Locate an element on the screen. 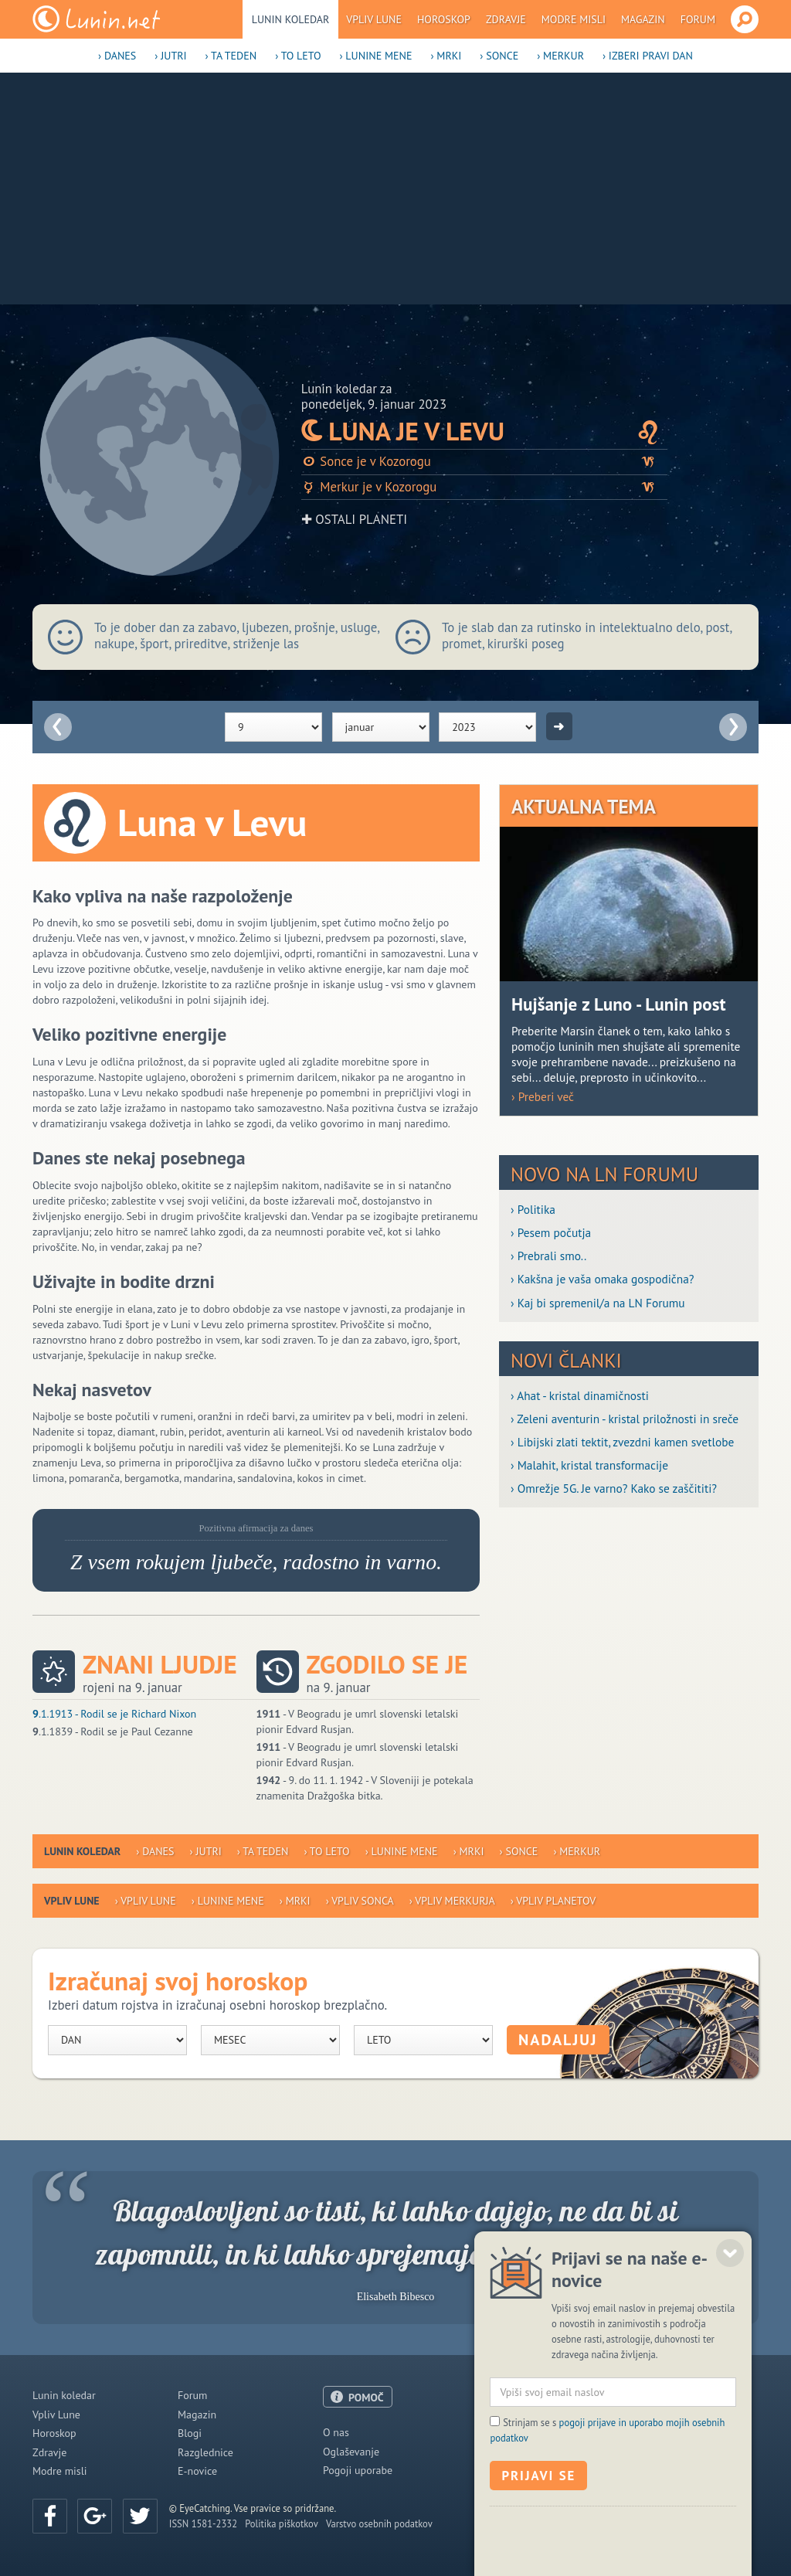  Luna je v Levu is located at coordinates (484, 431).